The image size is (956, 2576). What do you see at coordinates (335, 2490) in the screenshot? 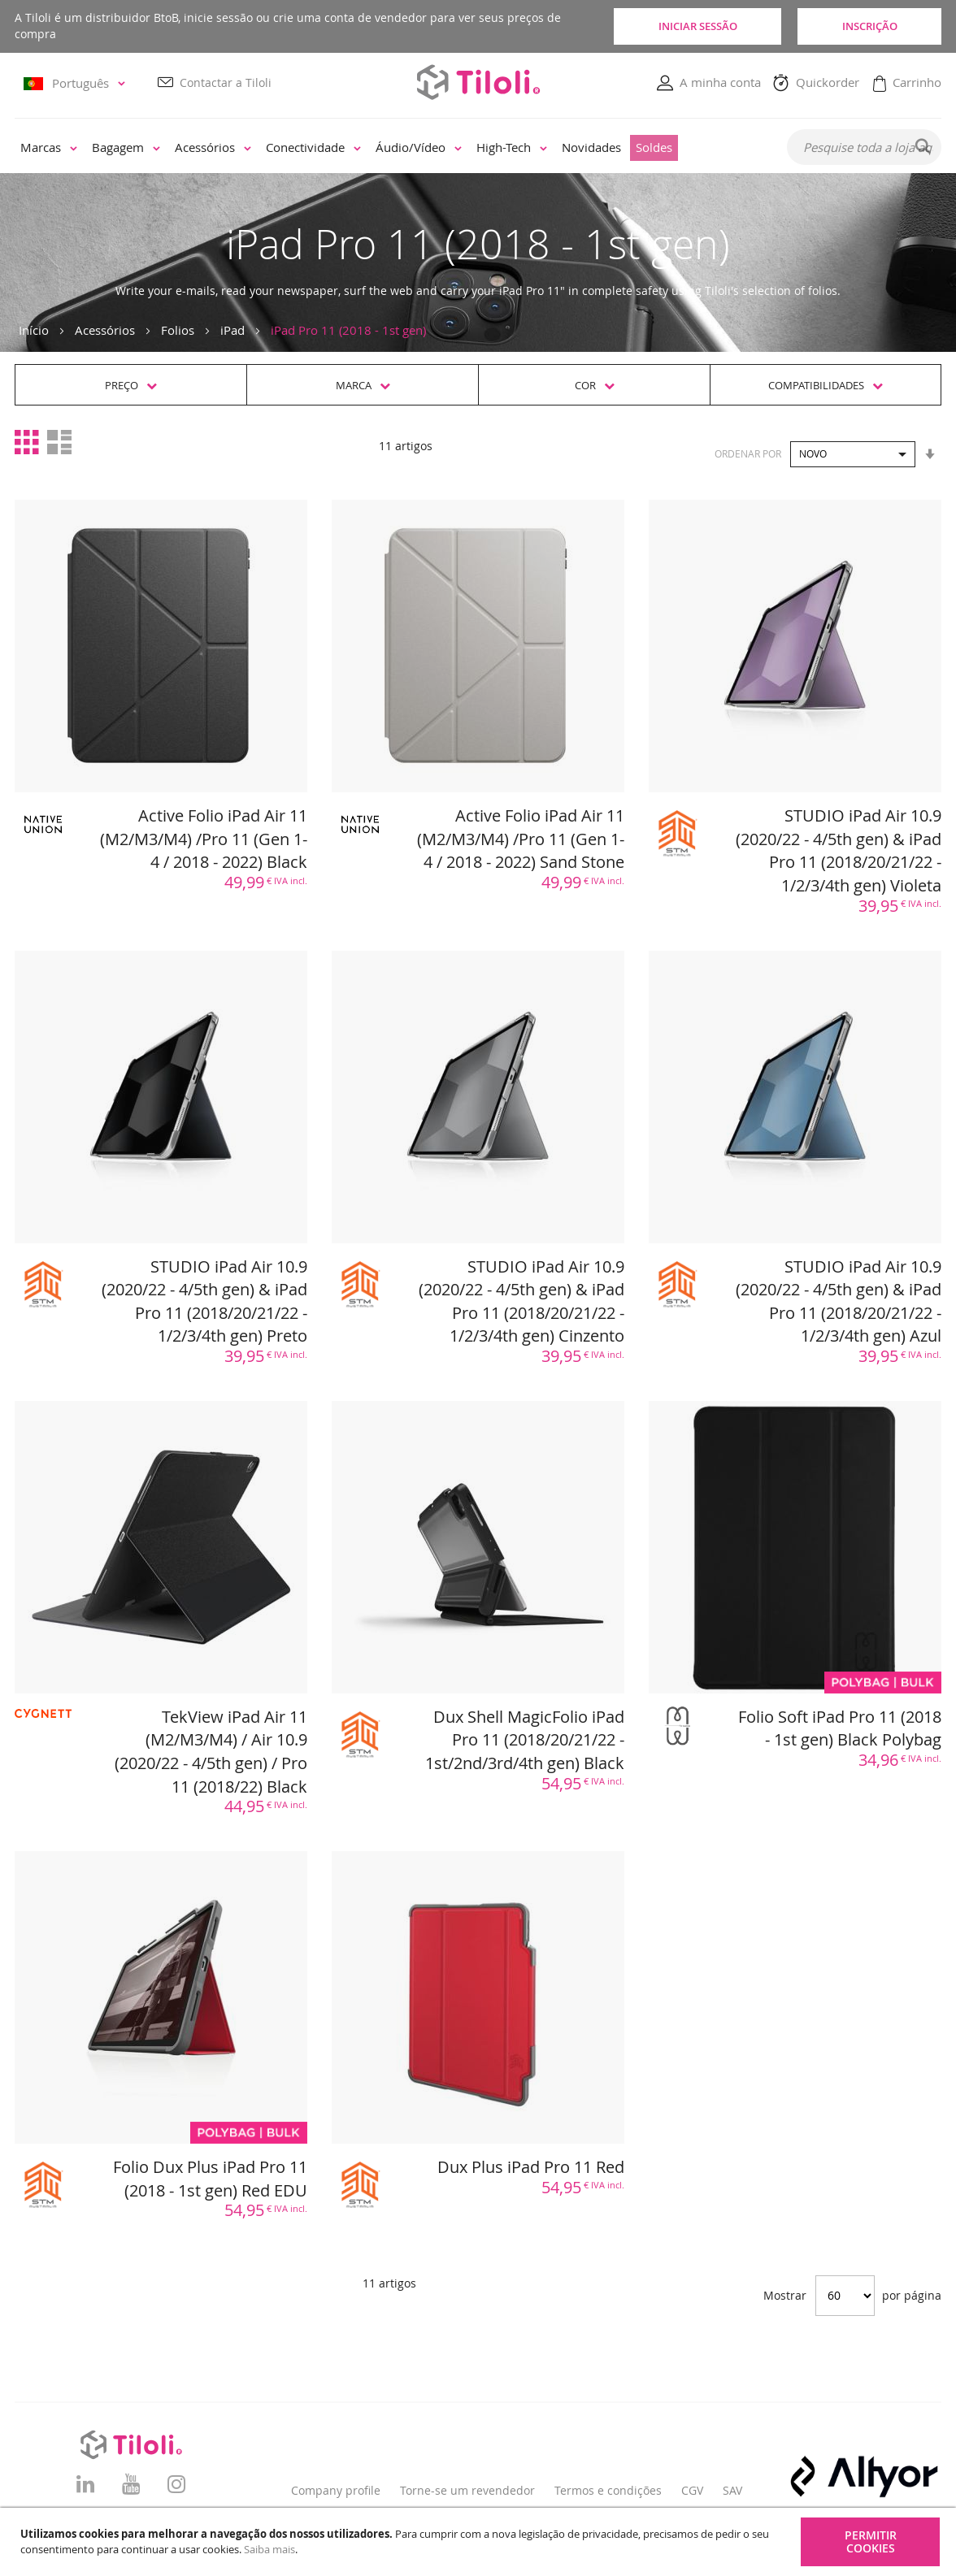
I see `Company profile` at bounding box center [335, 2490].